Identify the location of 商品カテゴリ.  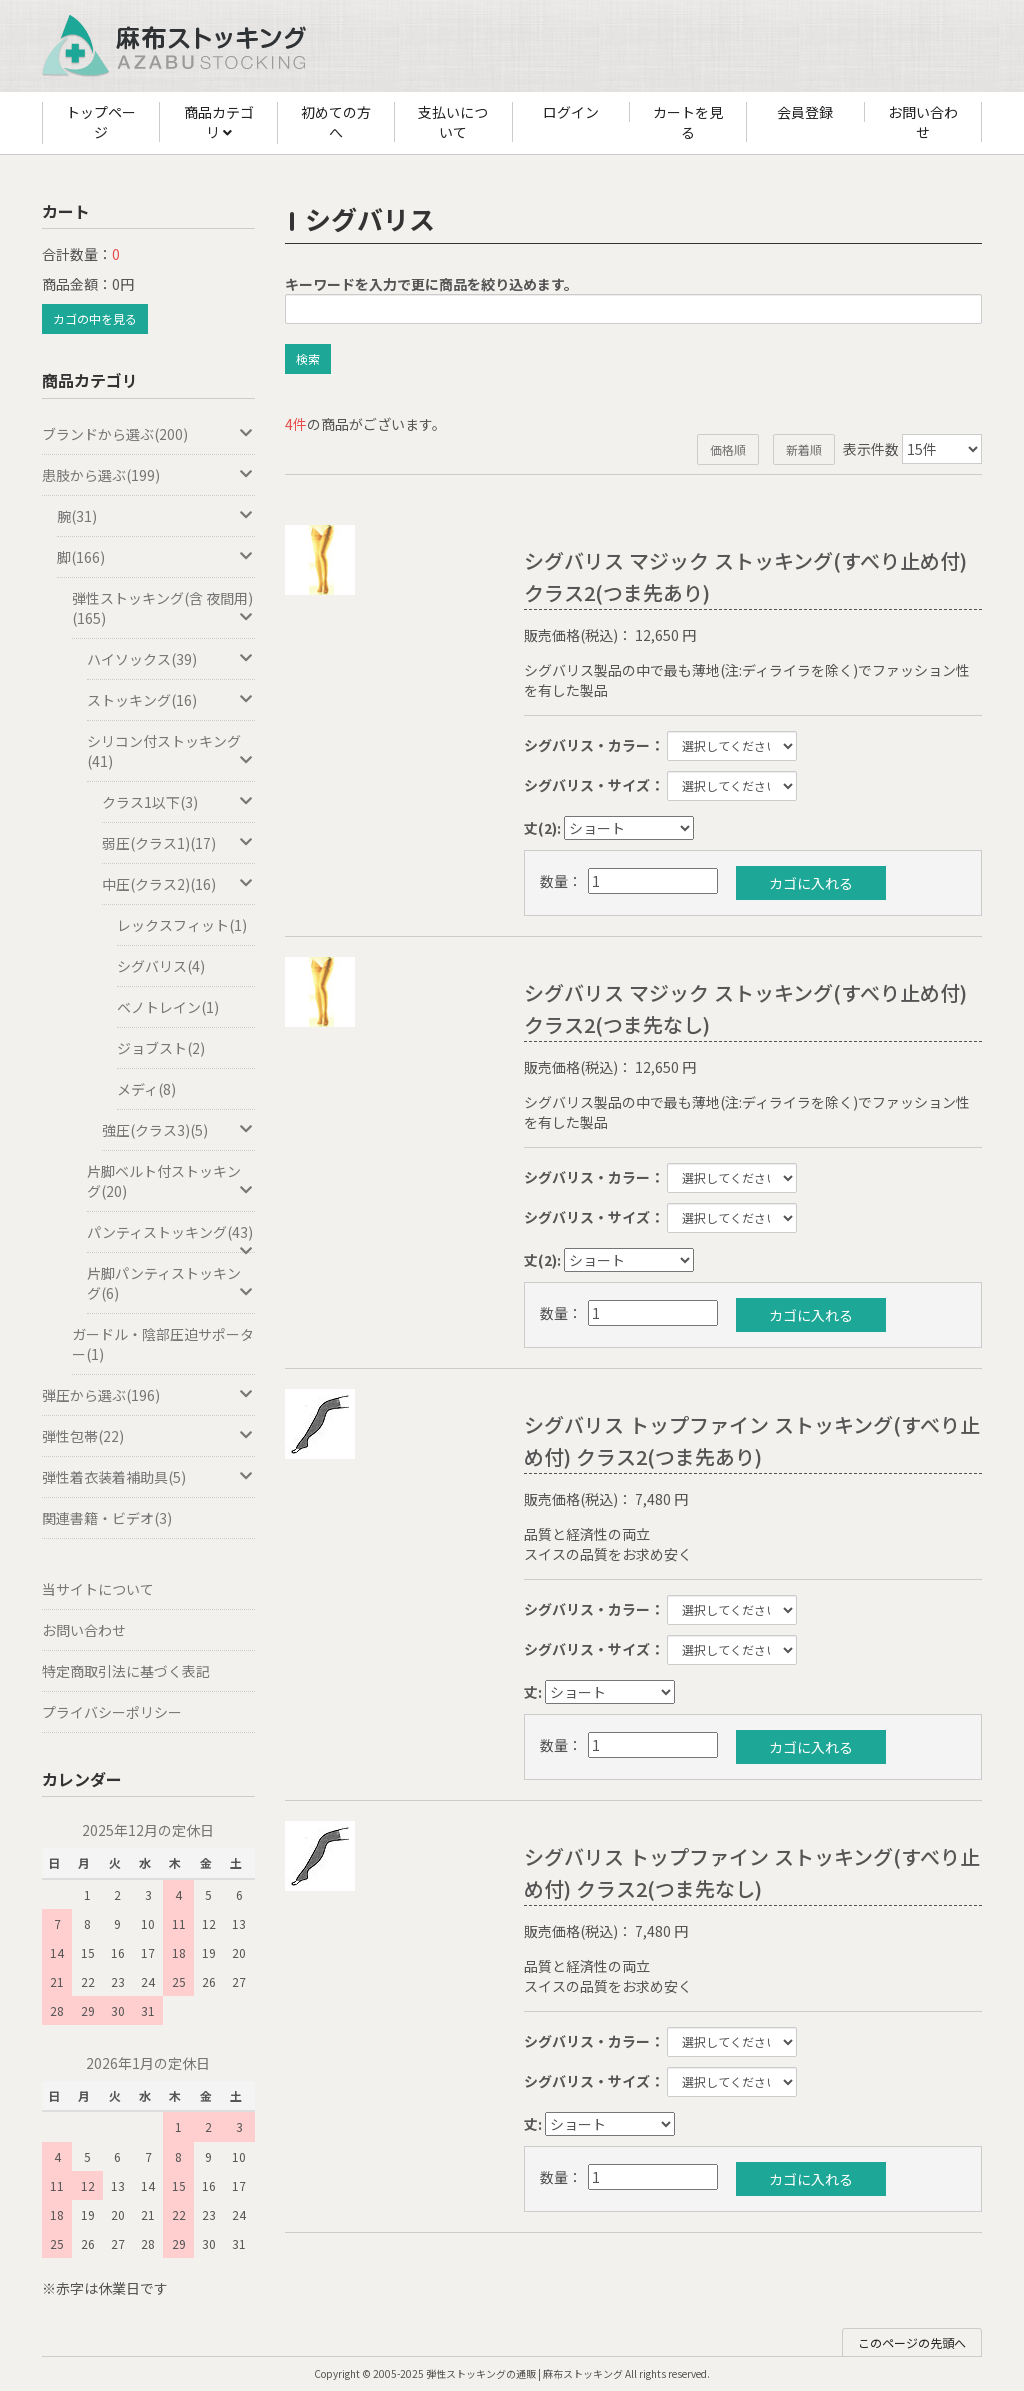
(219, 123).